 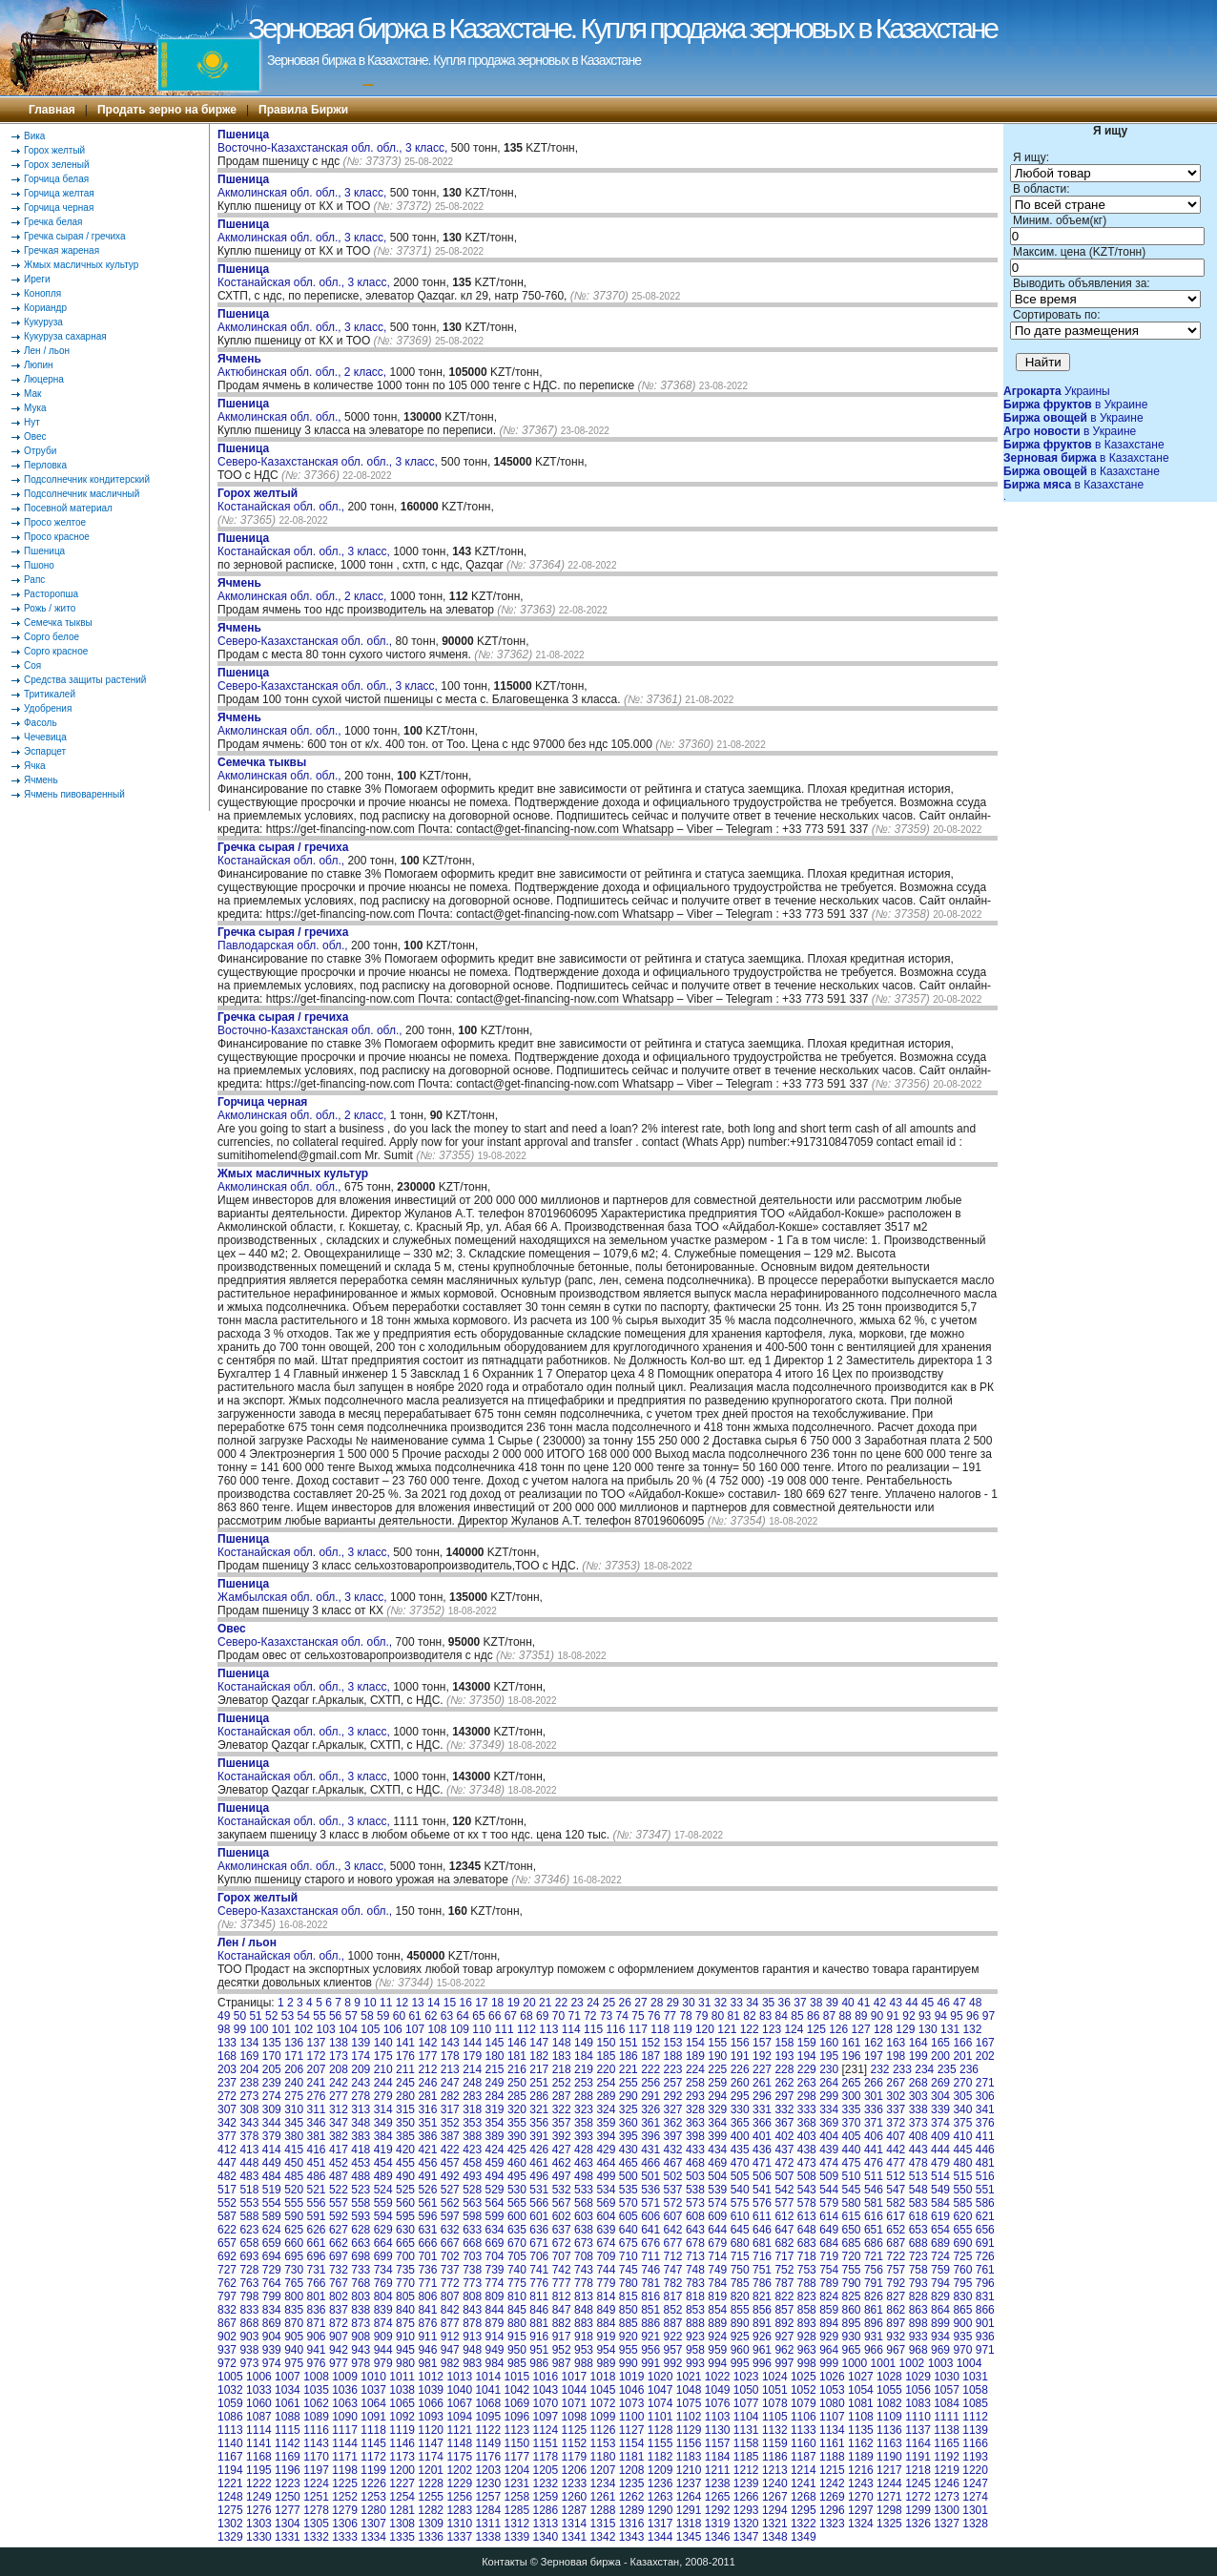 What do you see at coordinates (383, 2122) in the screenshot?
I see `349` at bounding box center [383, 2122].